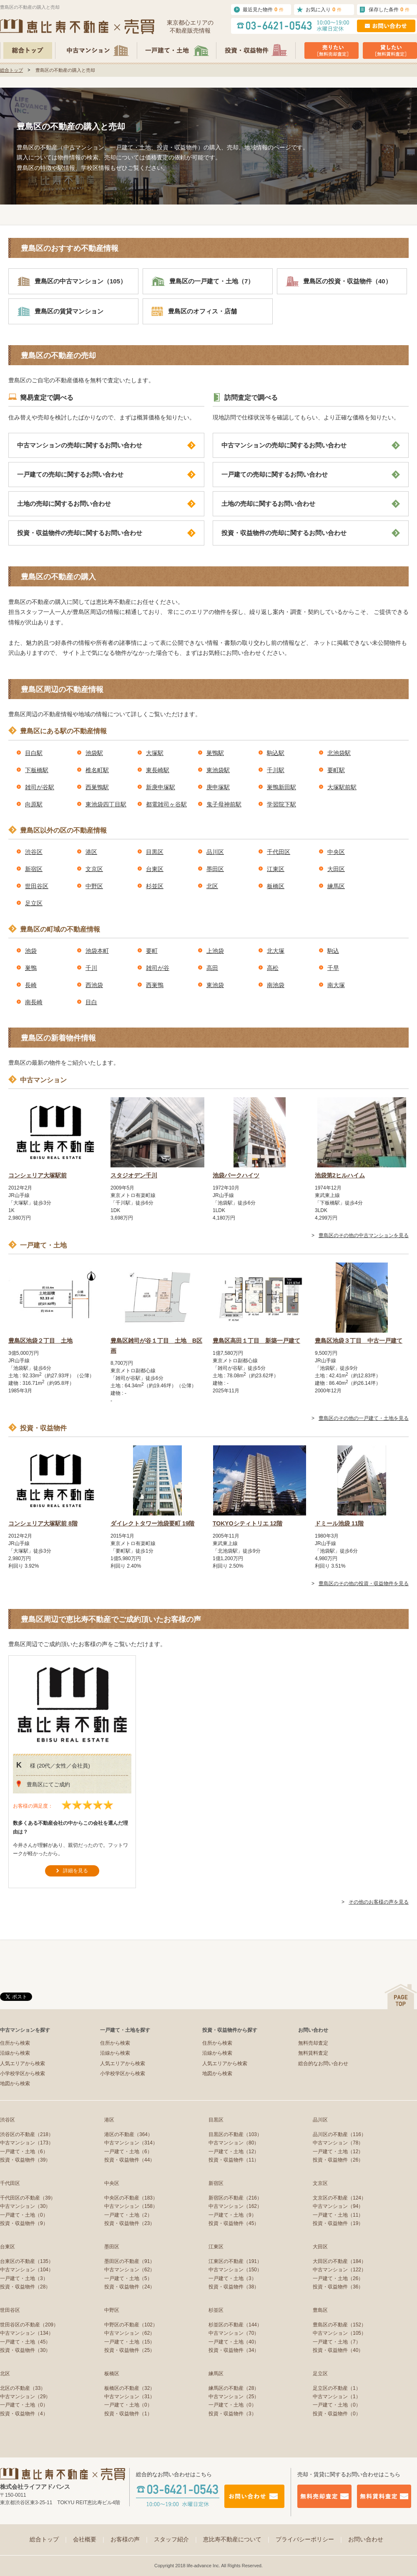 This screenshot has height=2576, width=417. What do you see at coordinates (37, 1175) in the screenshot?
I see `コンシェリア大塚駅前` at bounding box center [37, 1175].